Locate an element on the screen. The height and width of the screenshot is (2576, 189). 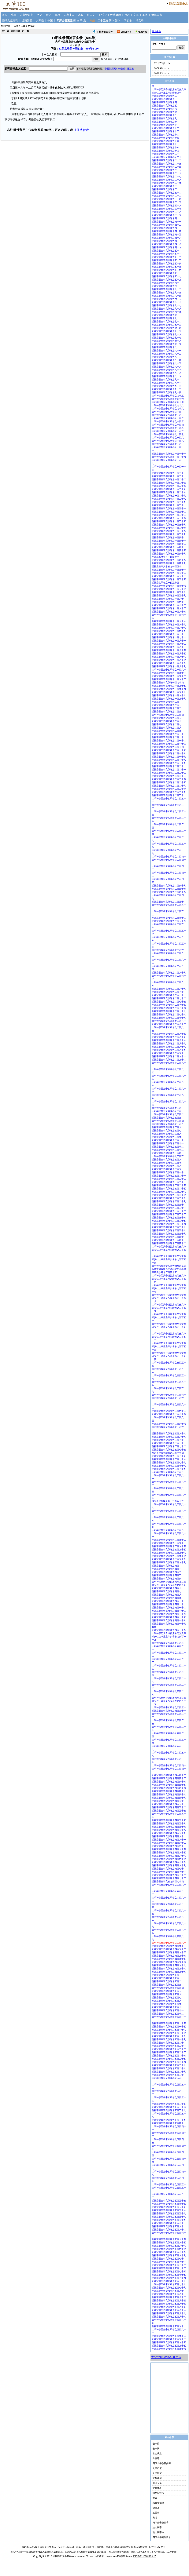
明神宗显皇帝实录卷之九十 is located at coordinates (165, 379).